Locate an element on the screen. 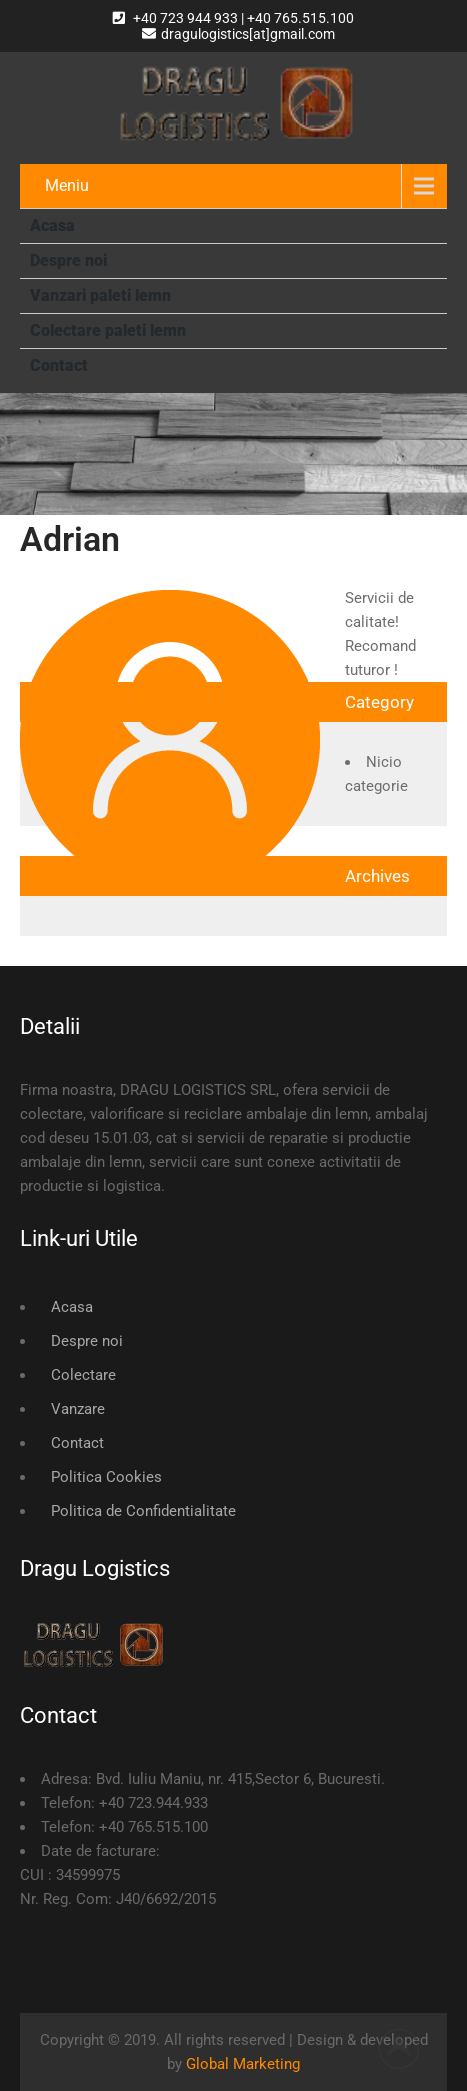 This screenshot has height=2091, width=467. Global Marketing is located at coordinates (243, 2064).